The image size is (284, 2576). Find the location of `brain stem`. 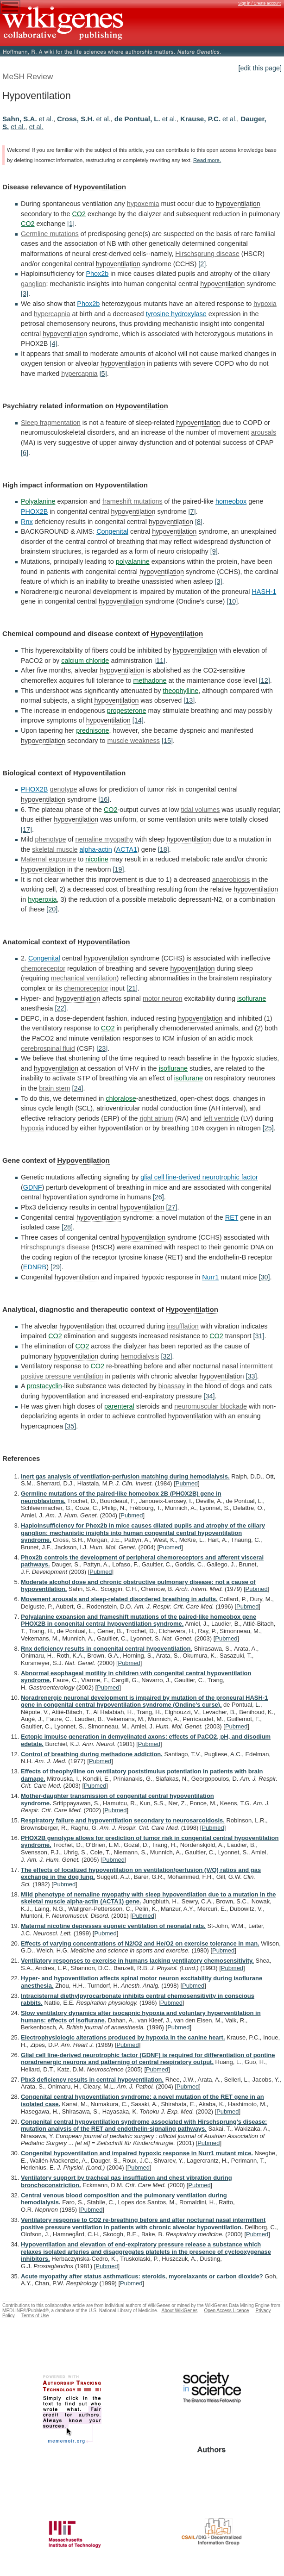

brain stem is located at coordinates (54, 1088).